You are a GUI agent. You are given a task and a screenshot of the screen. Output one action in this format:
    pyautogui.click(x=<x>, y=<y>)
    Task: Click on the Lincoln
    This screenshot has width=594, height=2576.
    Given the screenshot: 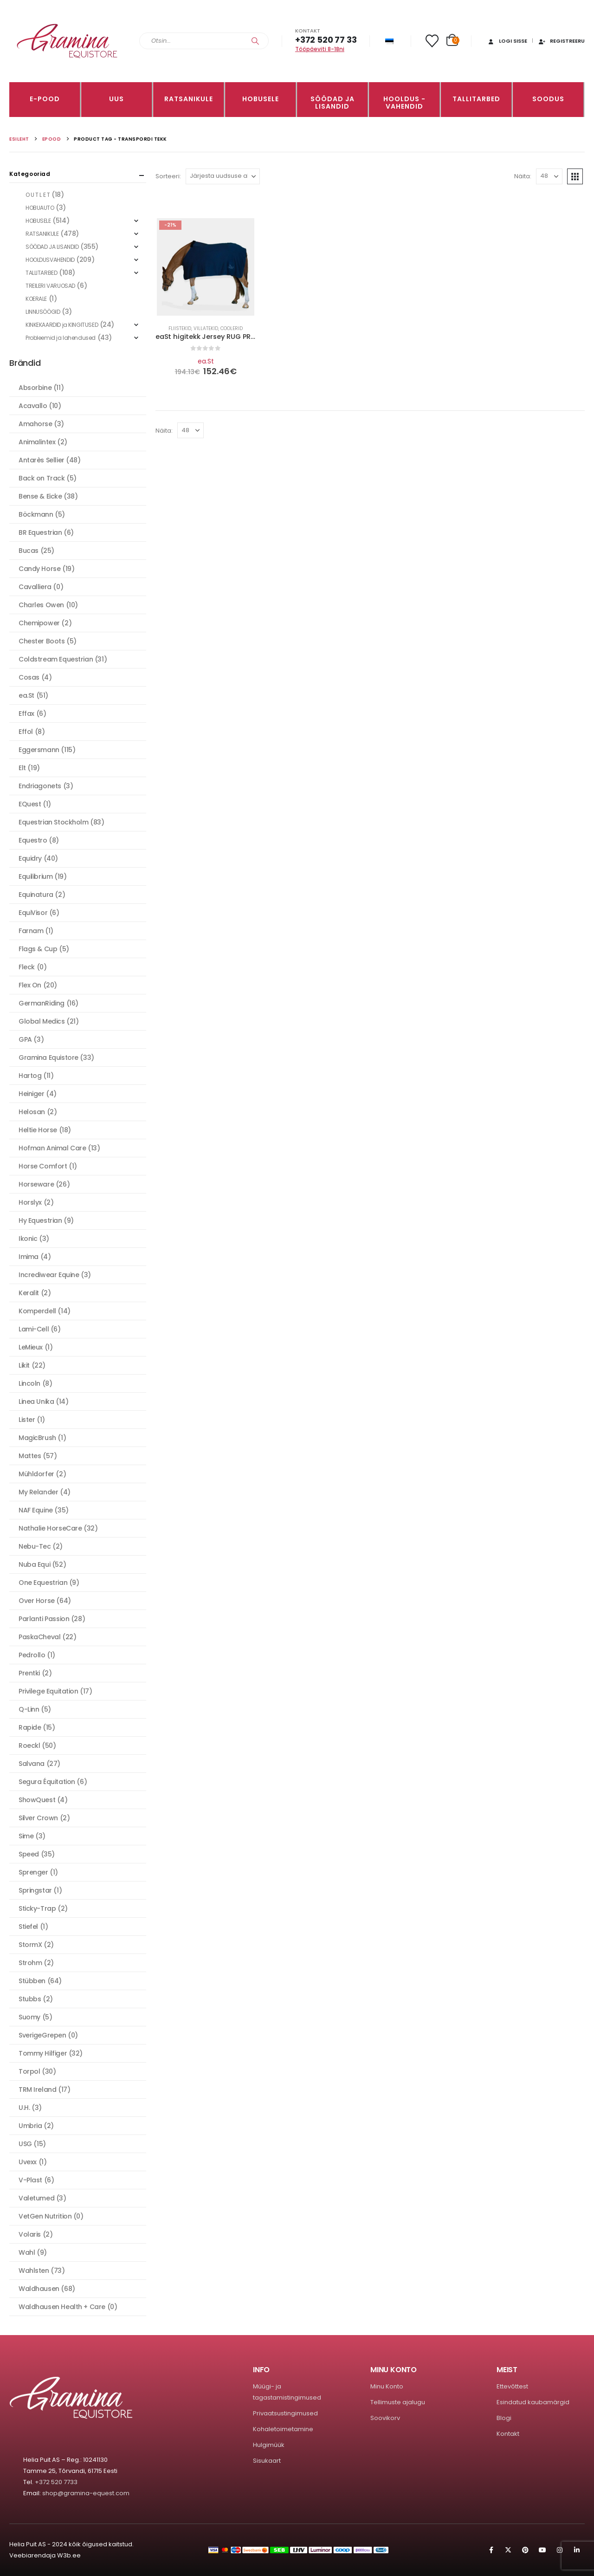 What is the action you would take?
    pyautogui.click(x=29, y=1383)
    